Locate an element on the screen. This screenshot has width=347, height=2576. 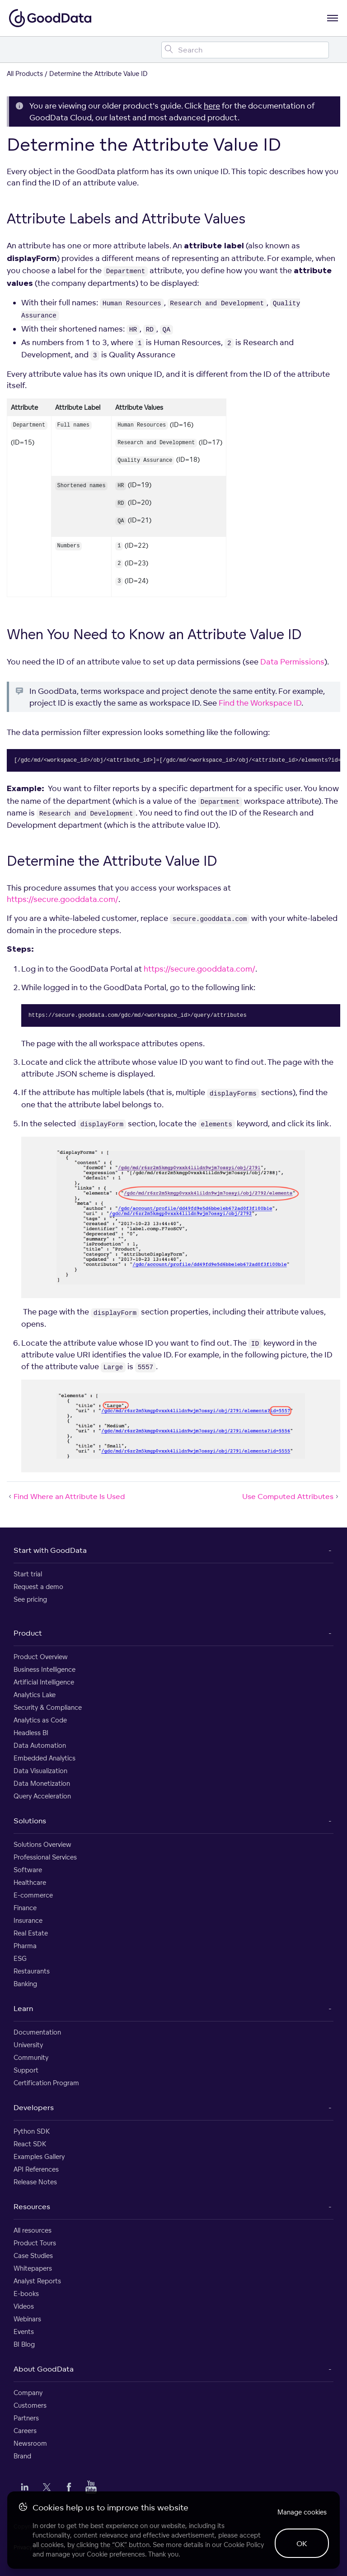
Find the Workspace ID is located at coordinates (260, 702).